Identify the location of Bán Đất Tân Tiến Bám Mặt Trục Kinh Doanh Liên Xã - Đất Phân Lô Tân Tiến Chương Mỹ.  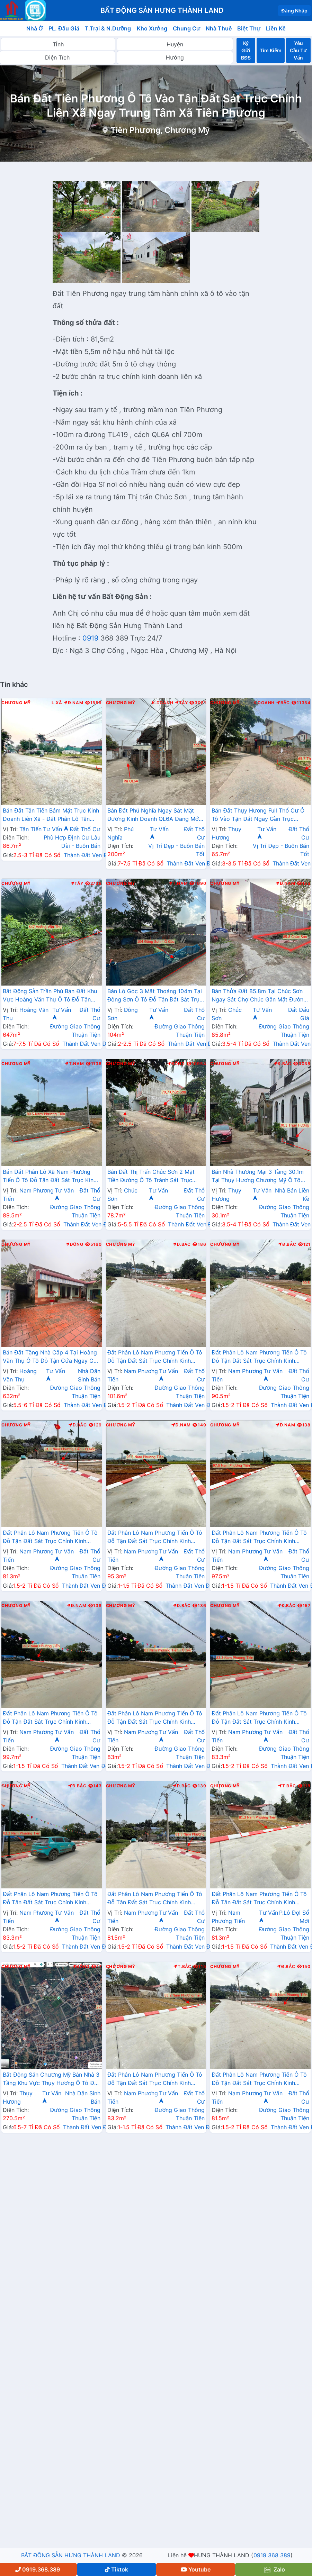
(51, 815).